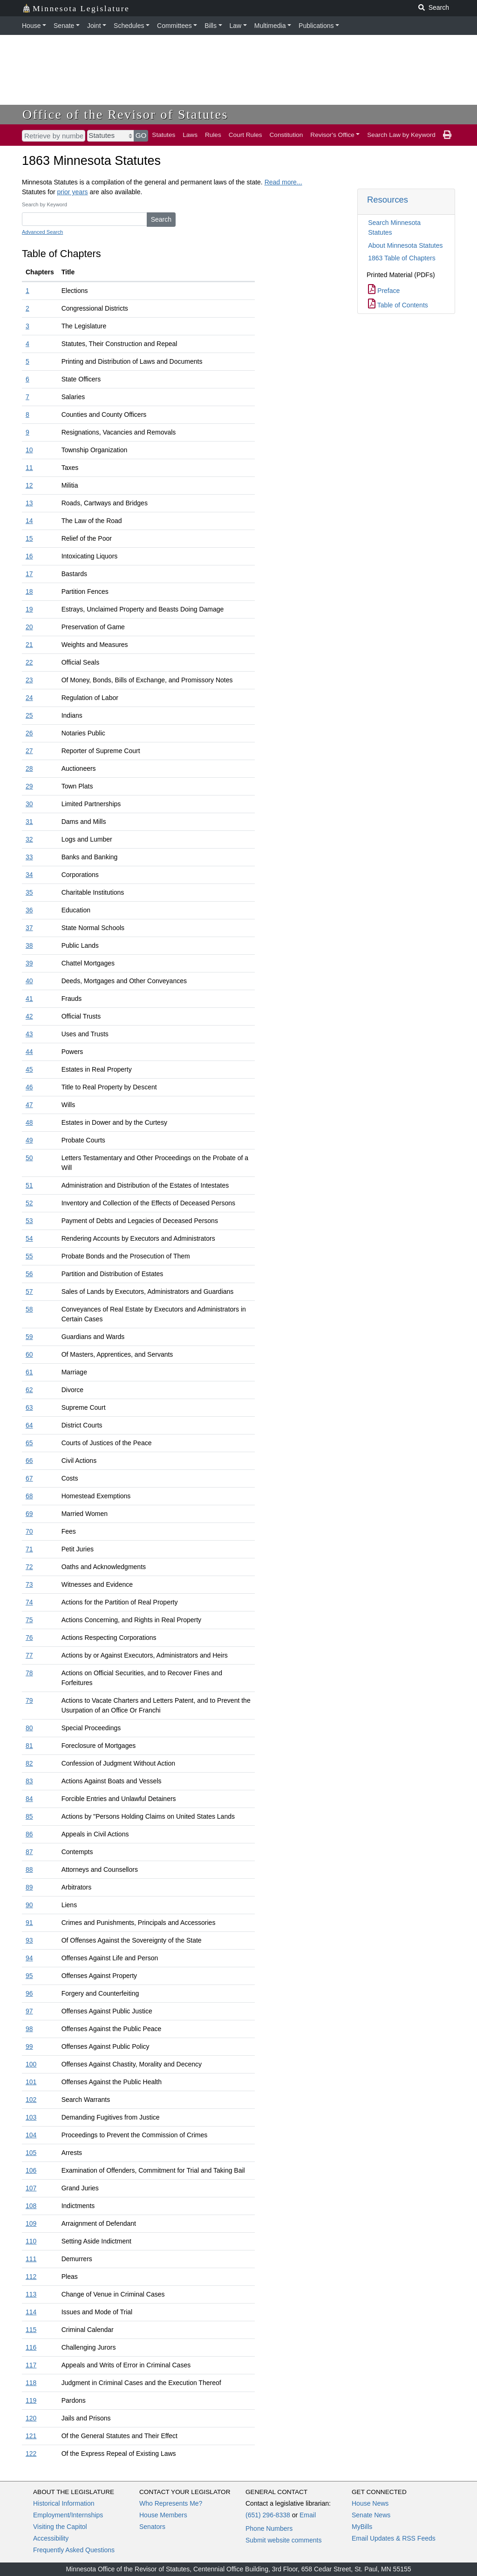  I want to click on 30, so click(29, 804).